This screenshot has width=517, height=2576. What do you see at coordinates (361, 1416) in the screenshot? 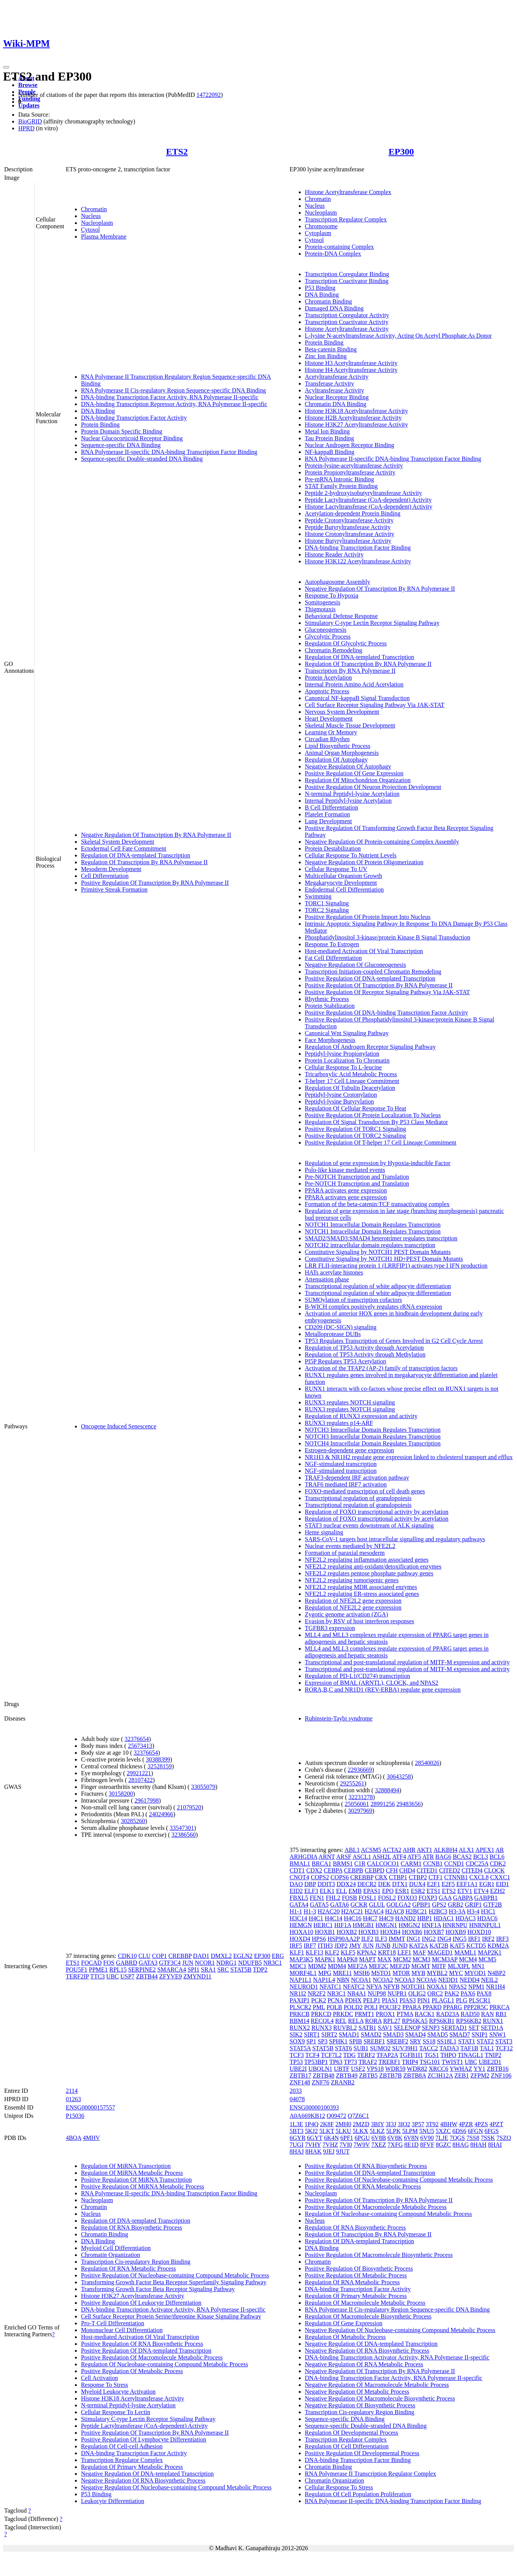
I see `Regulation of RUNX3 expression and activity` at bounding box center [361, 1416].